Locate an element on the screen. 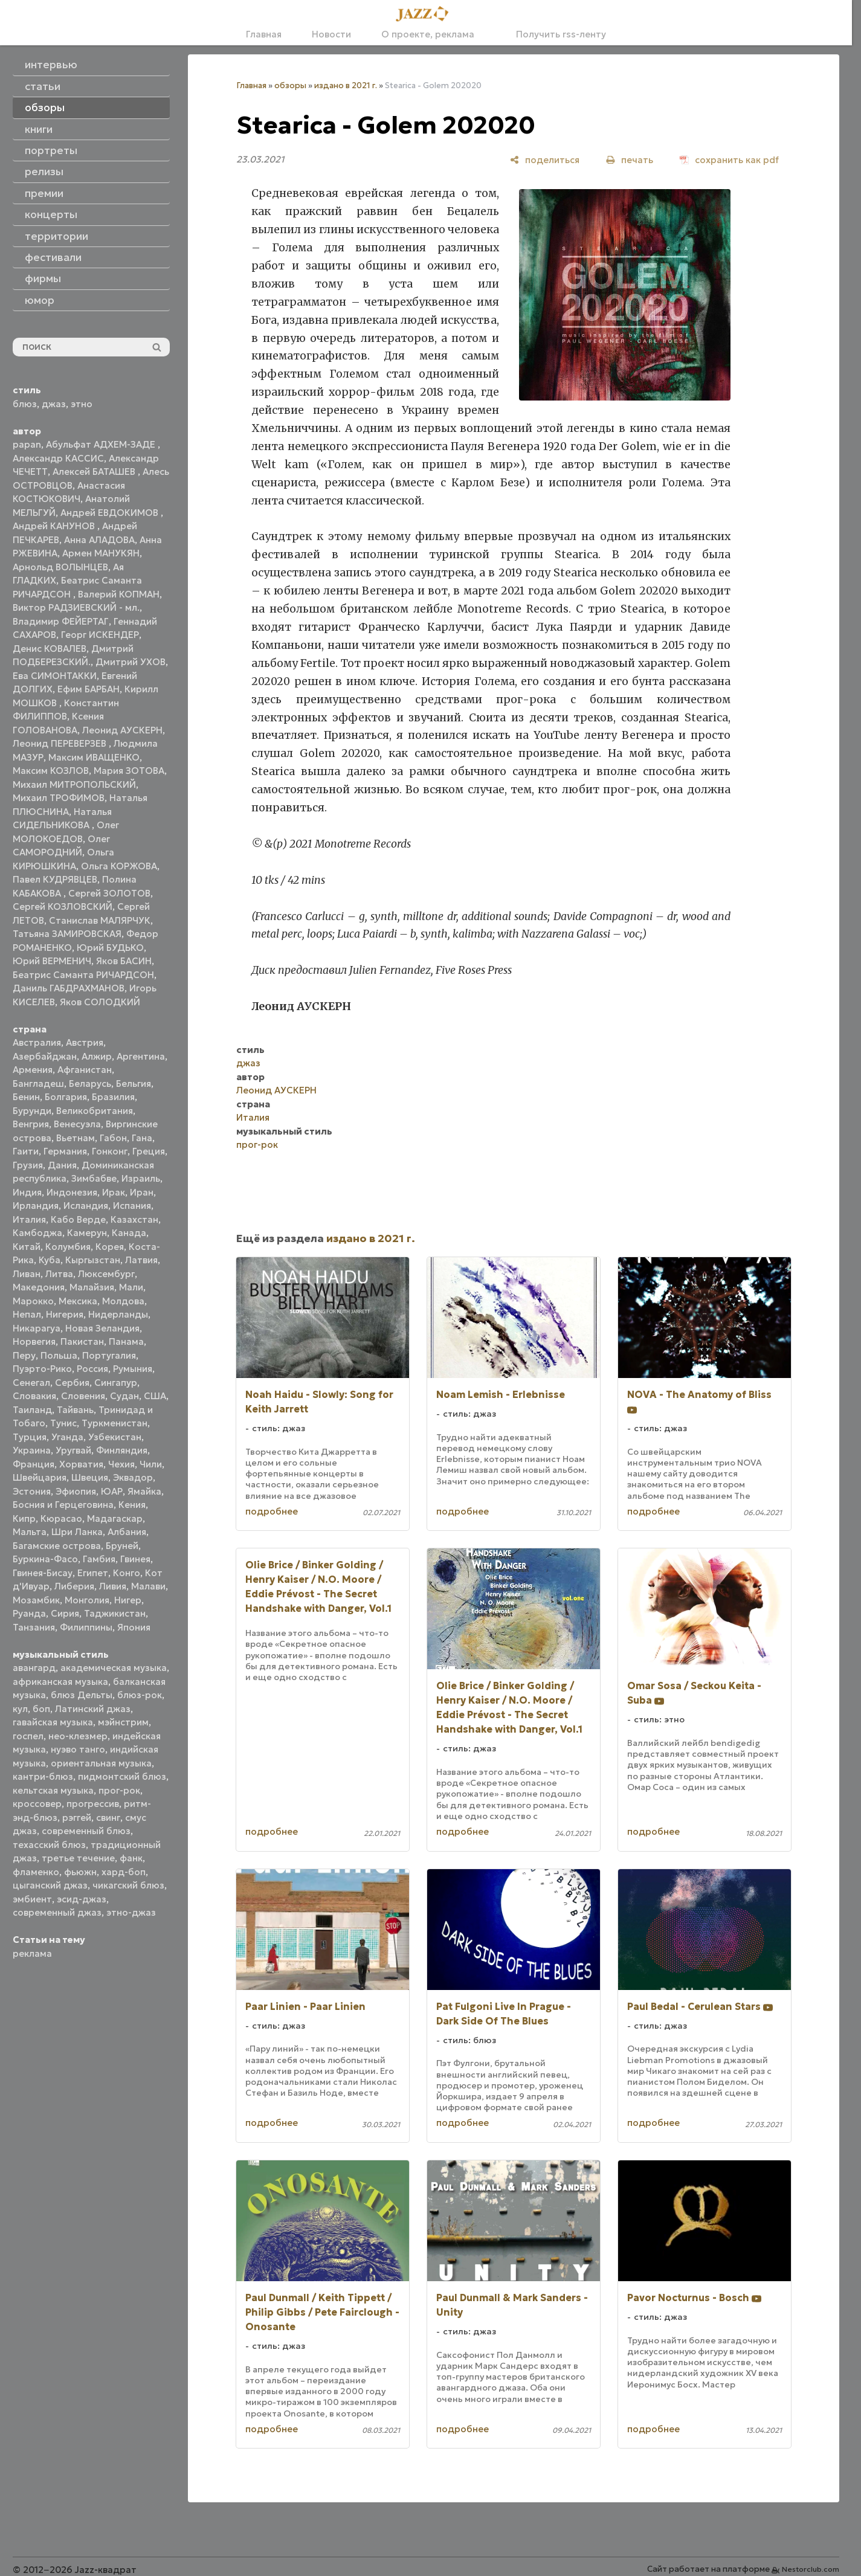 This screenshot has height=2576, width=861. Юрий ВЕРМЕНИЧ is located at coordinates (52, 961).